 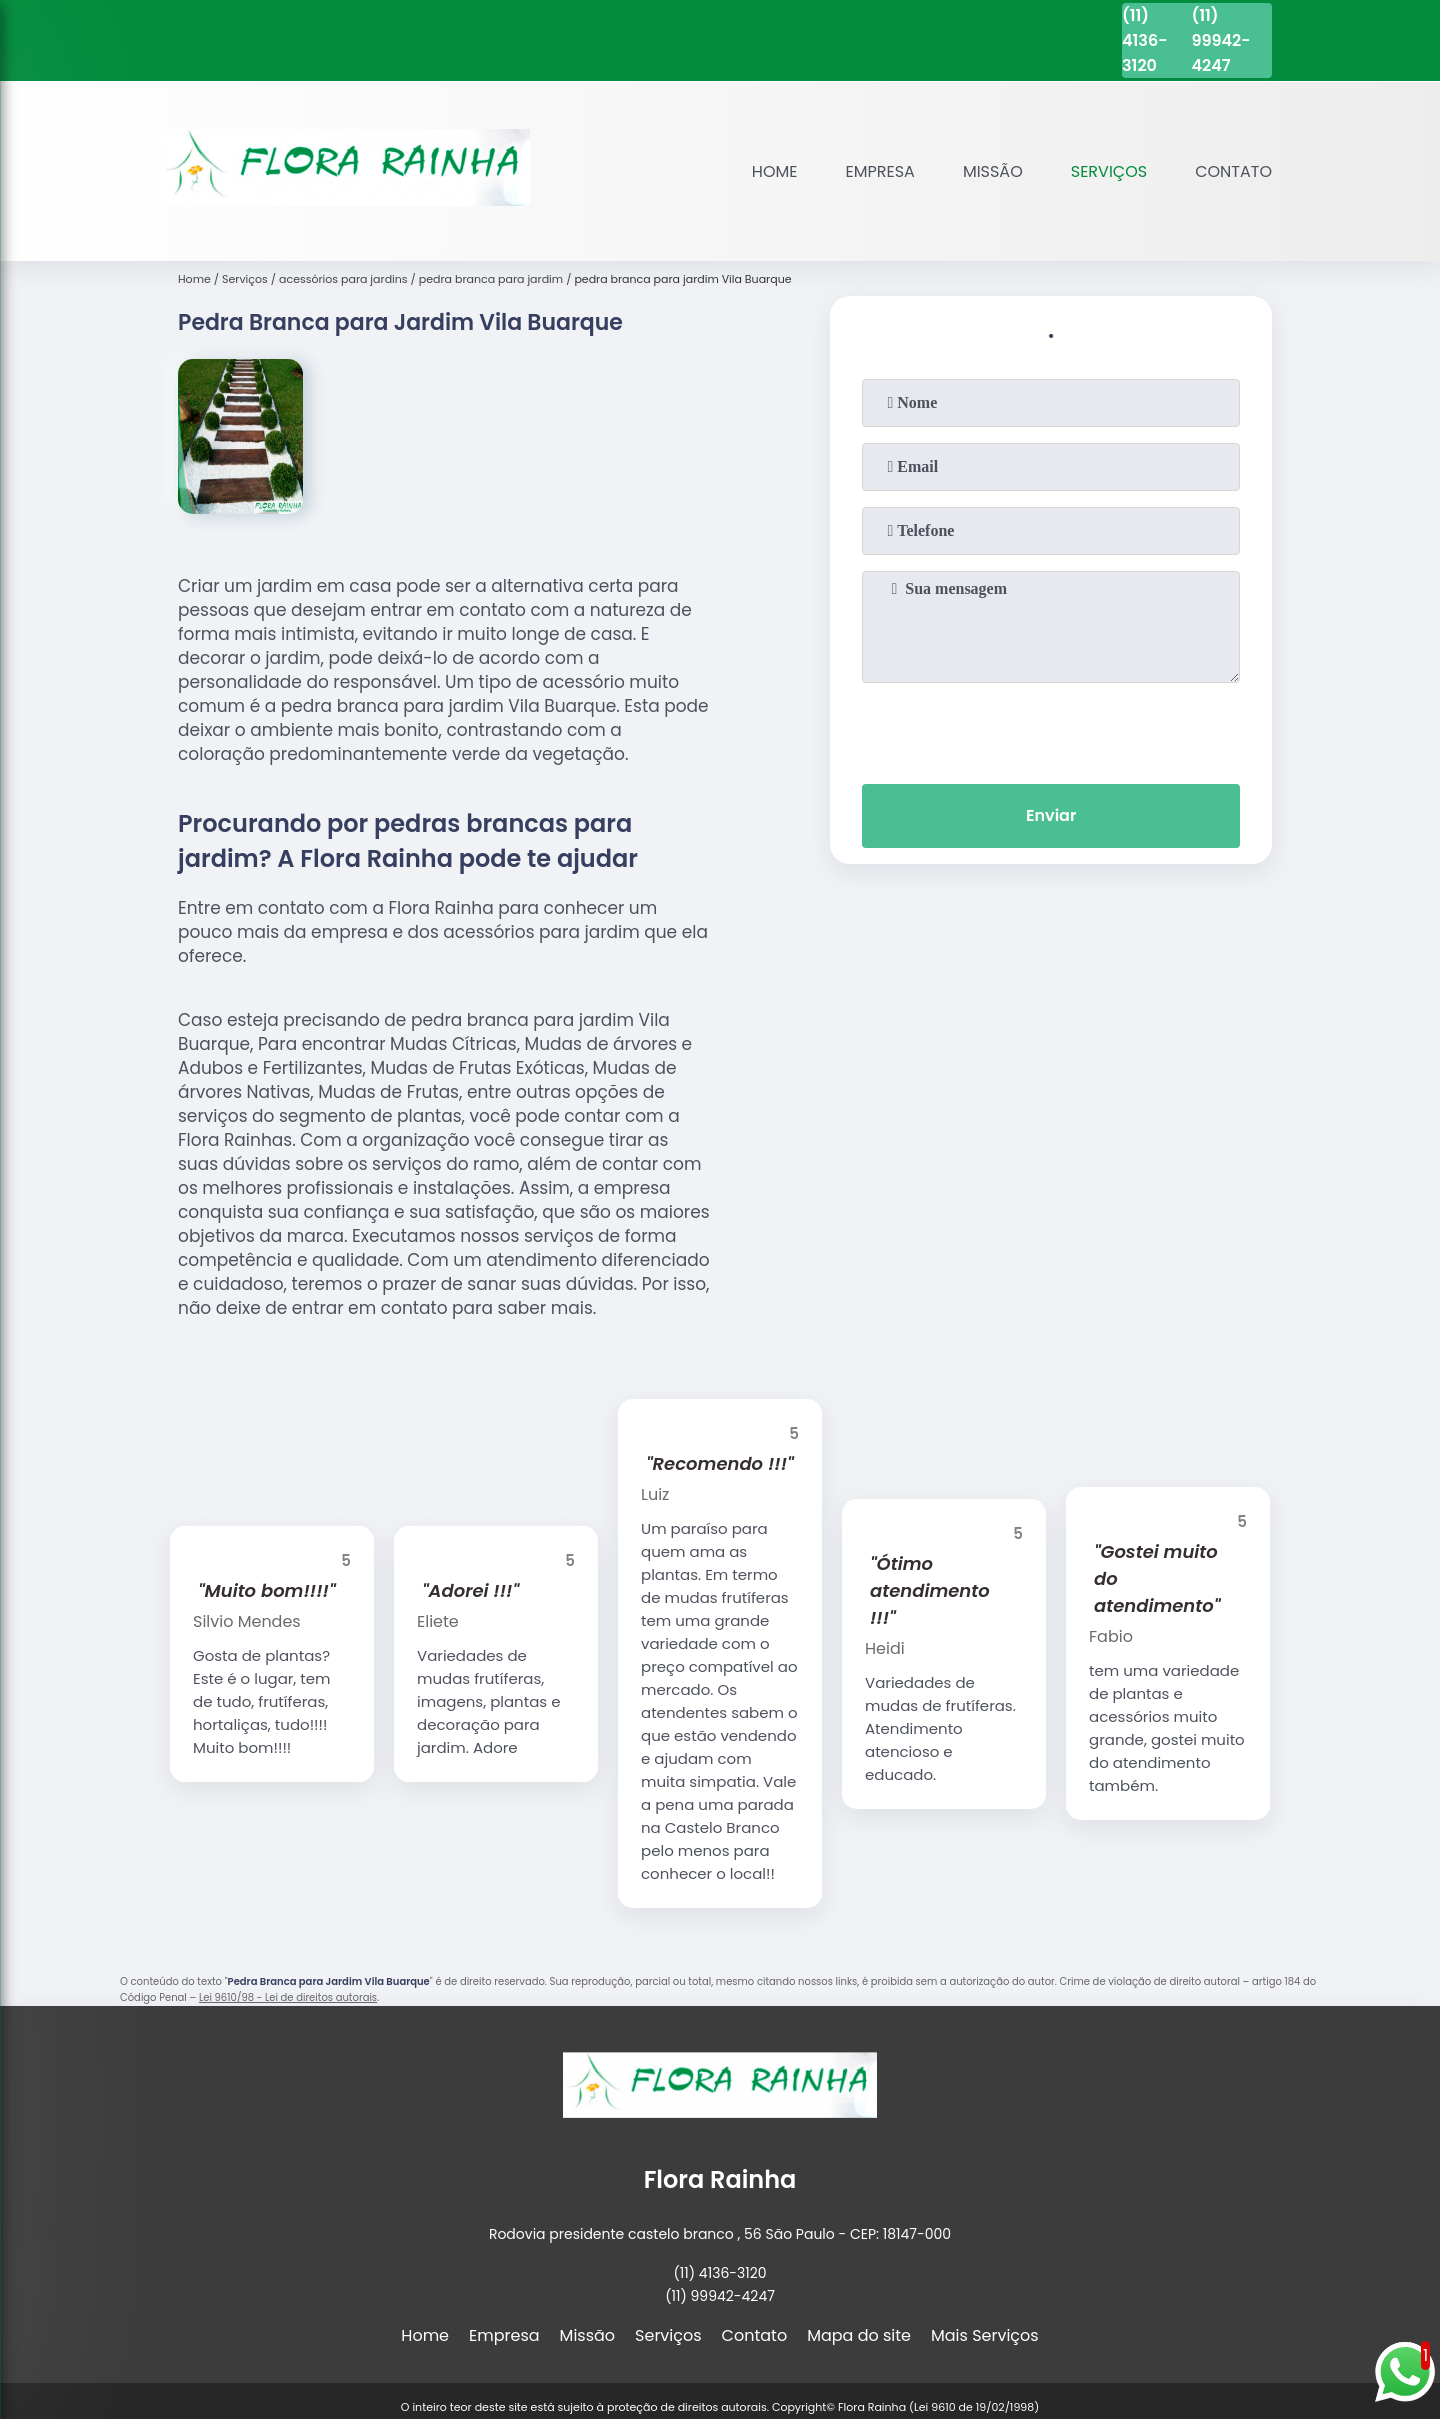 What do you see at coordinates (880, 171) in the screenshot?
I see `Empresa` at bounding box center [880, 171].